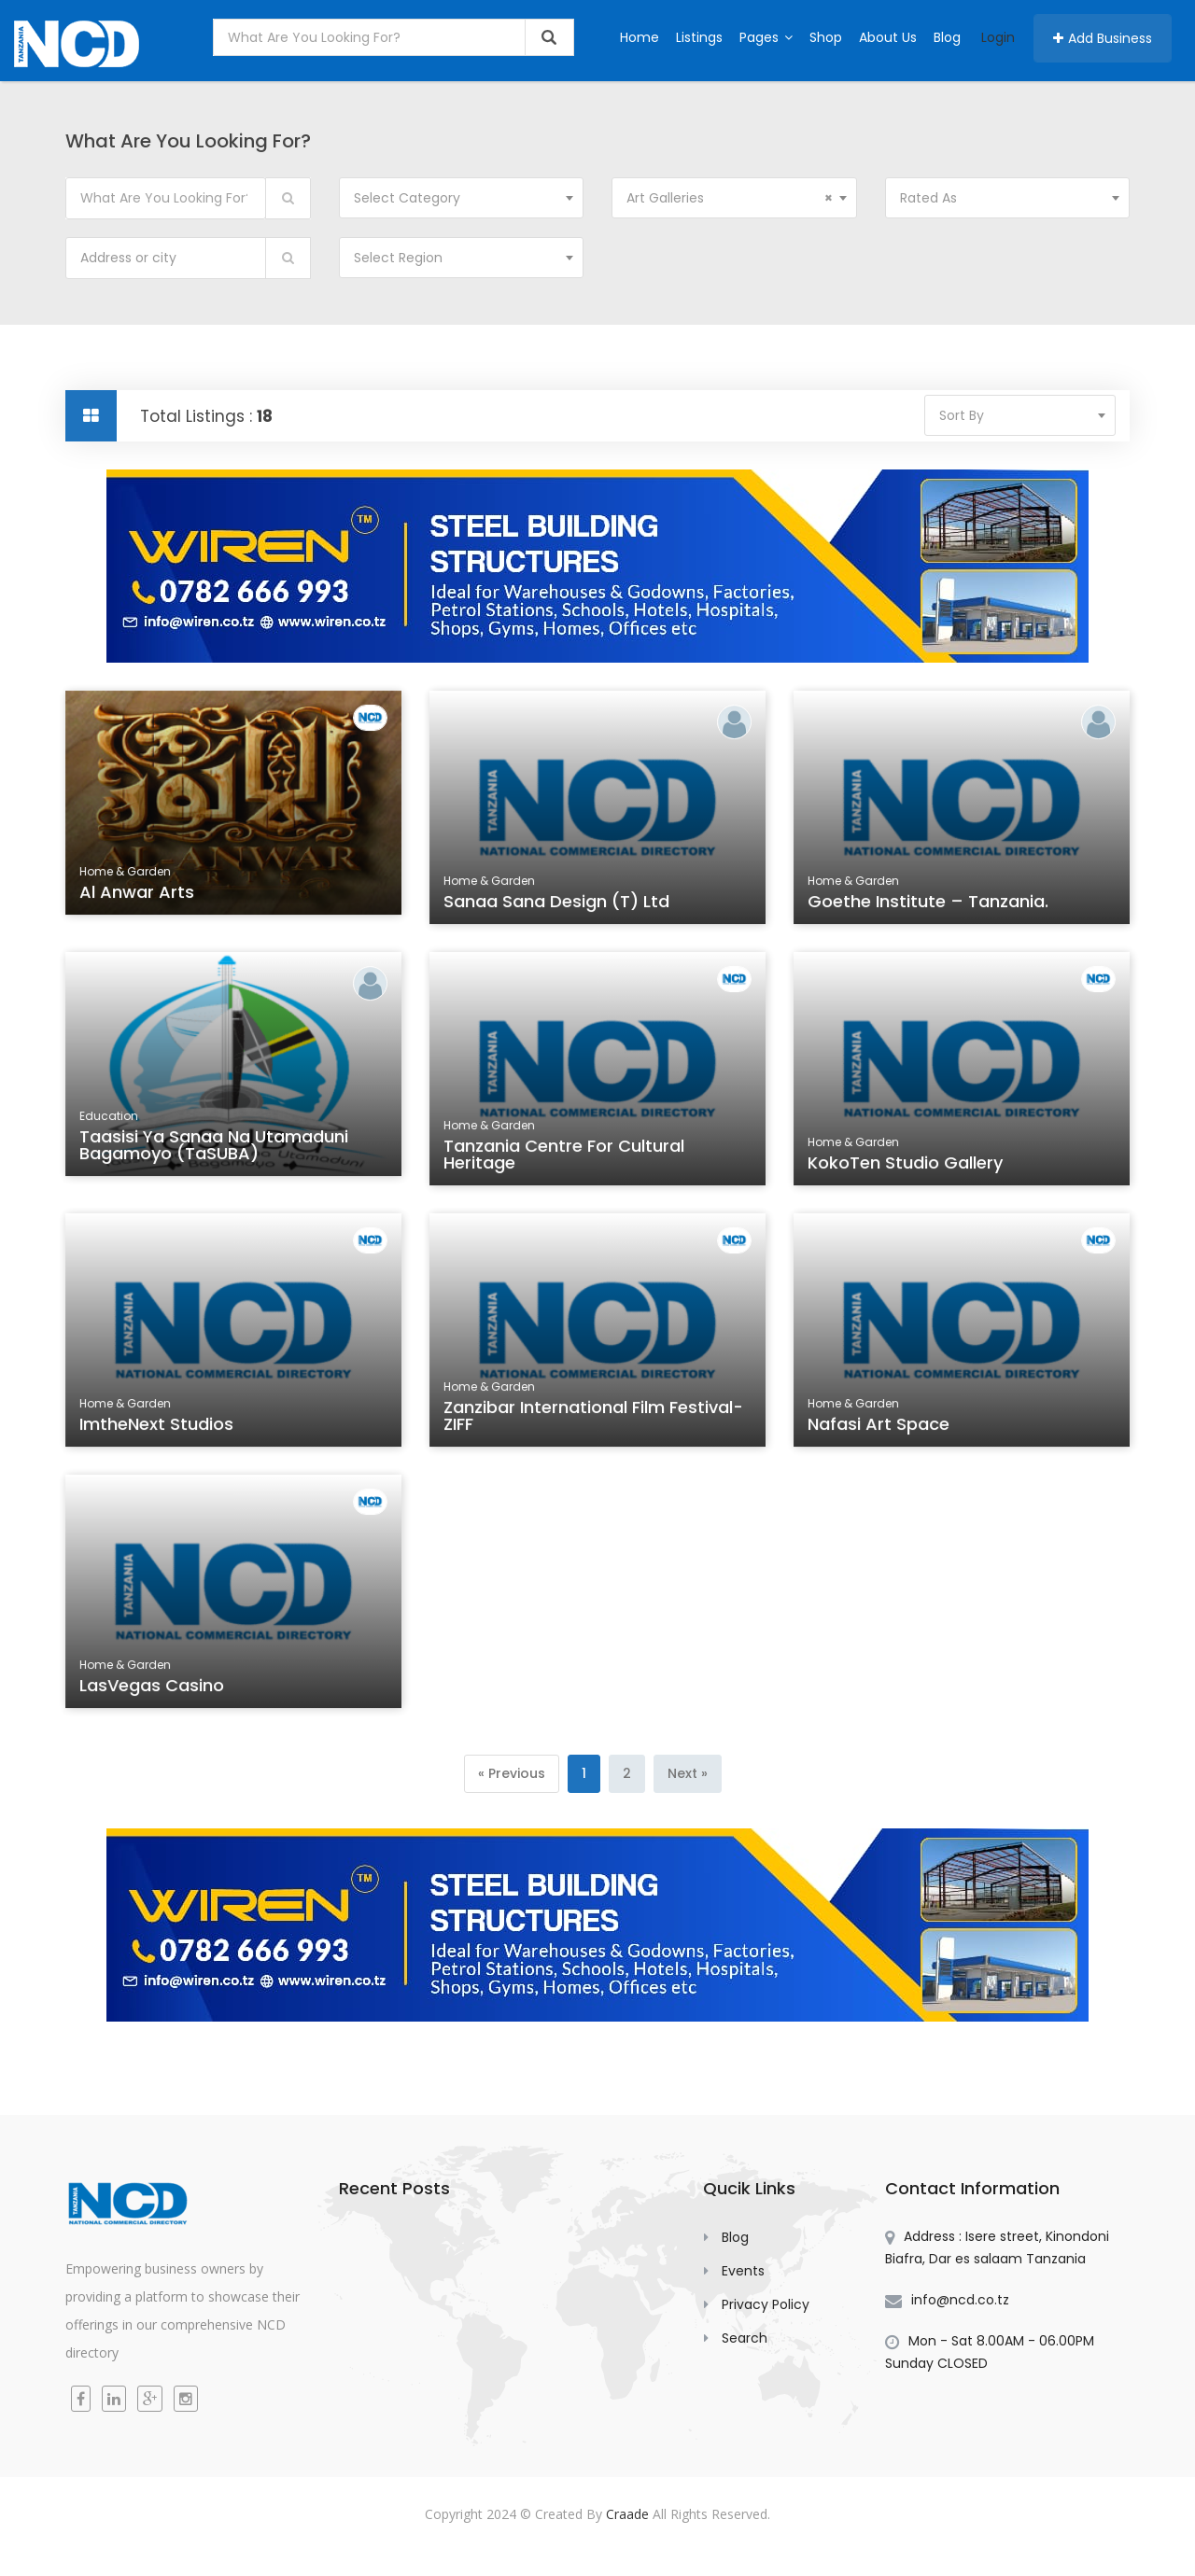 This screenshot has width=1195, height=2576. Describe the element at coordinates (998, 37) in the screenshot. I see `Login` at that location.